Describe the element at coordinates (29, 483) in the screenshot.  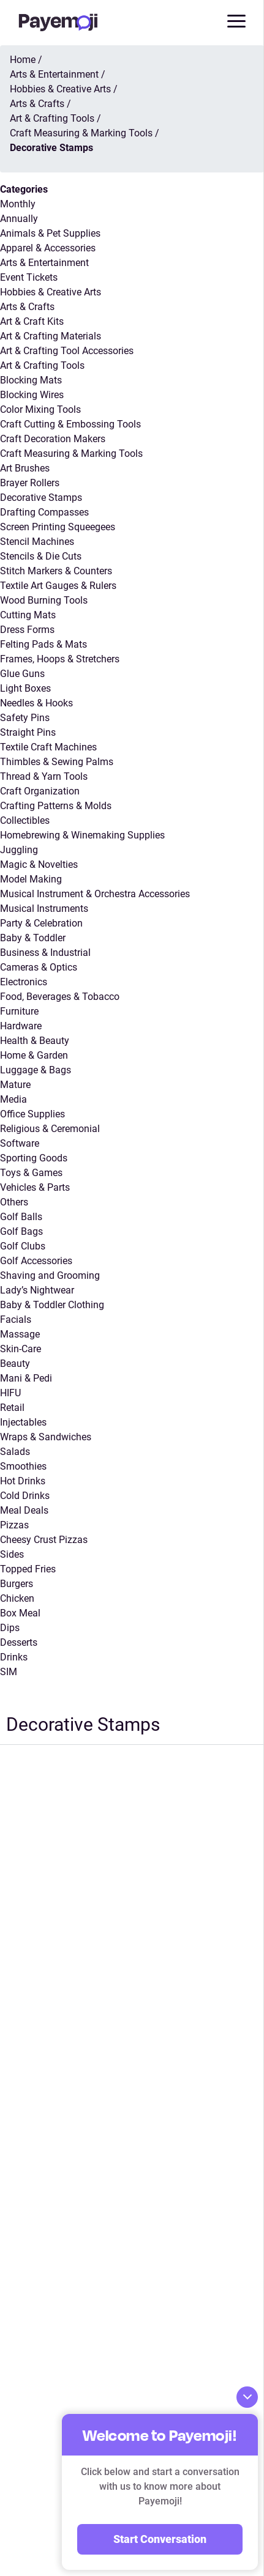
I see `Brayer Rollers` at that location.